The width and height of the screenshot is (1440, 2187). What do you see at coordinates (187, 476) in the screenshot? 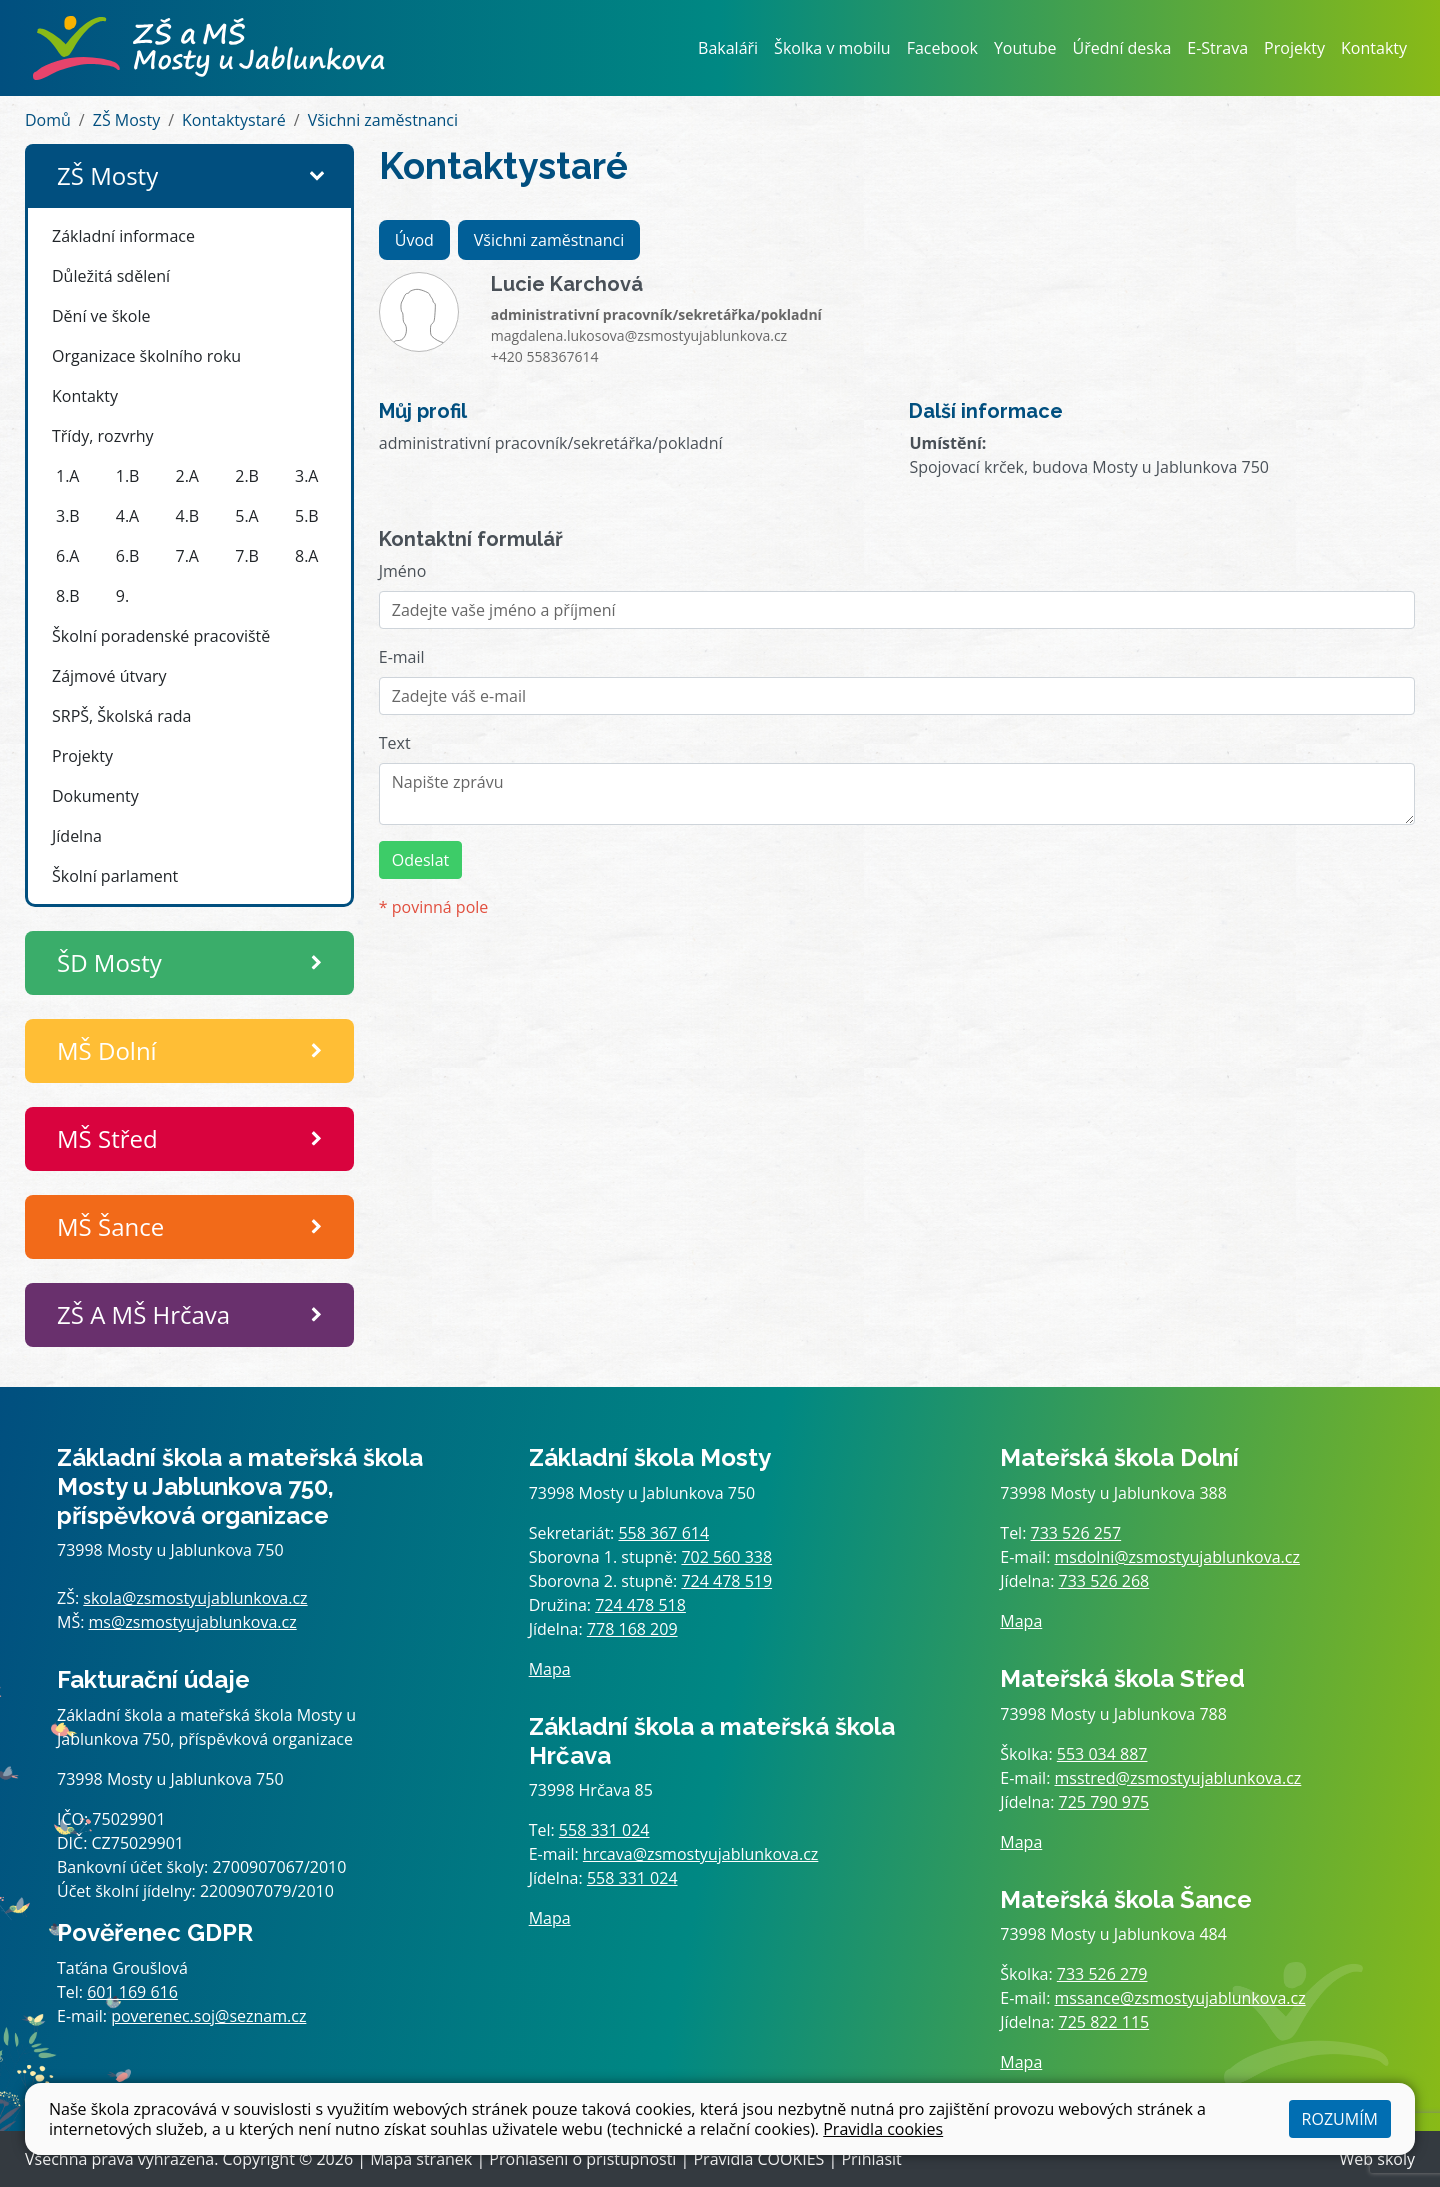
I see `2.A` at bounding box center [187, 476].